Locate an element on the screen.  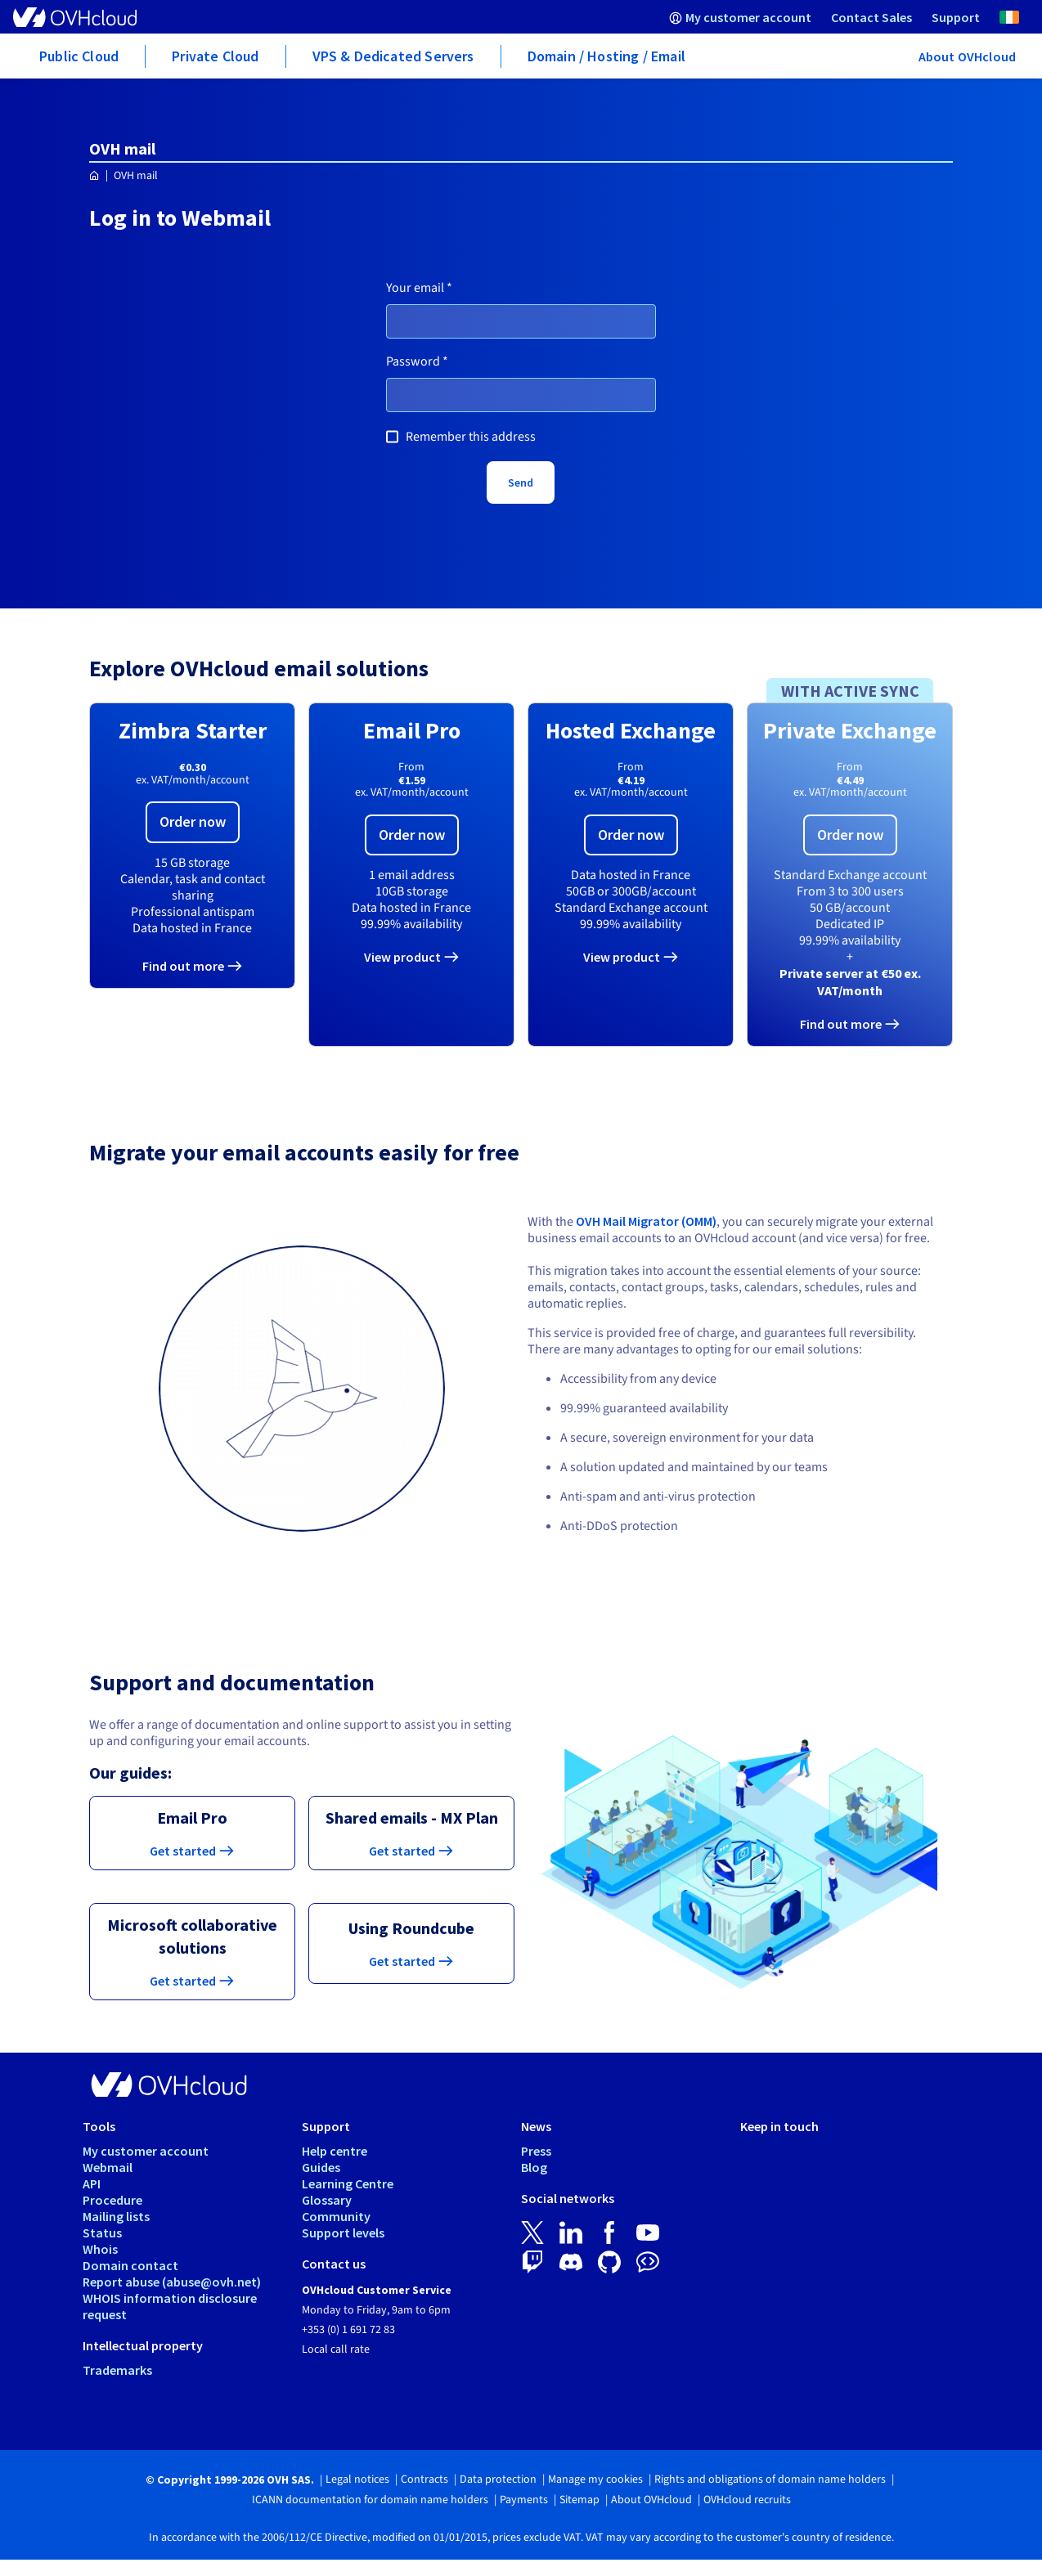
Domain contact is located at coordinates (130, 2265).